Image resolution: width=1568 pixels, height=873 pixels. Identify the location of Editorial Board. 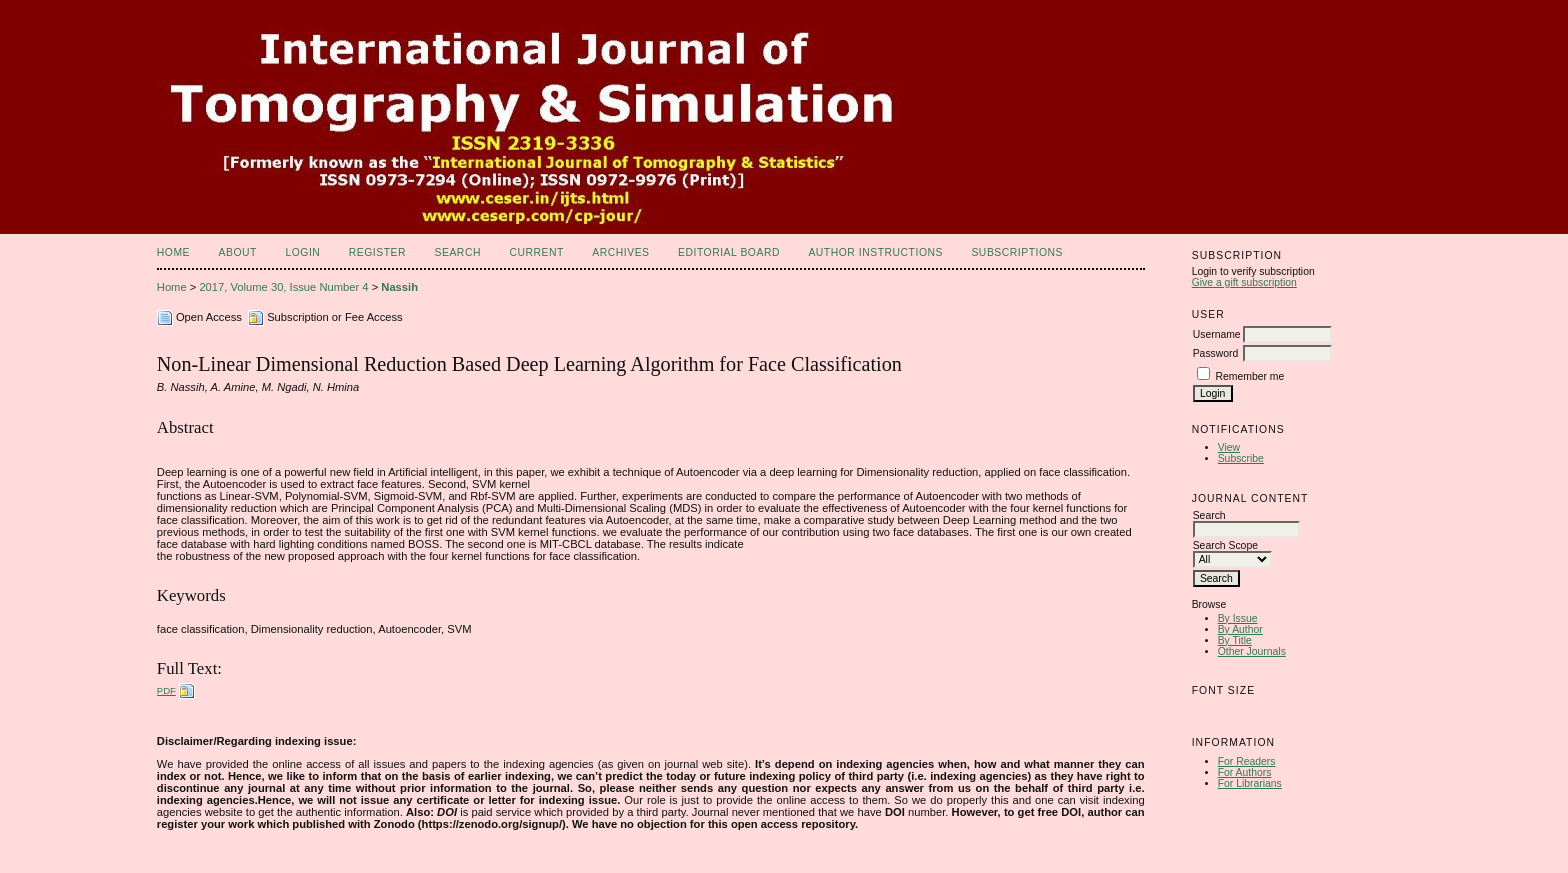
(729, 252).